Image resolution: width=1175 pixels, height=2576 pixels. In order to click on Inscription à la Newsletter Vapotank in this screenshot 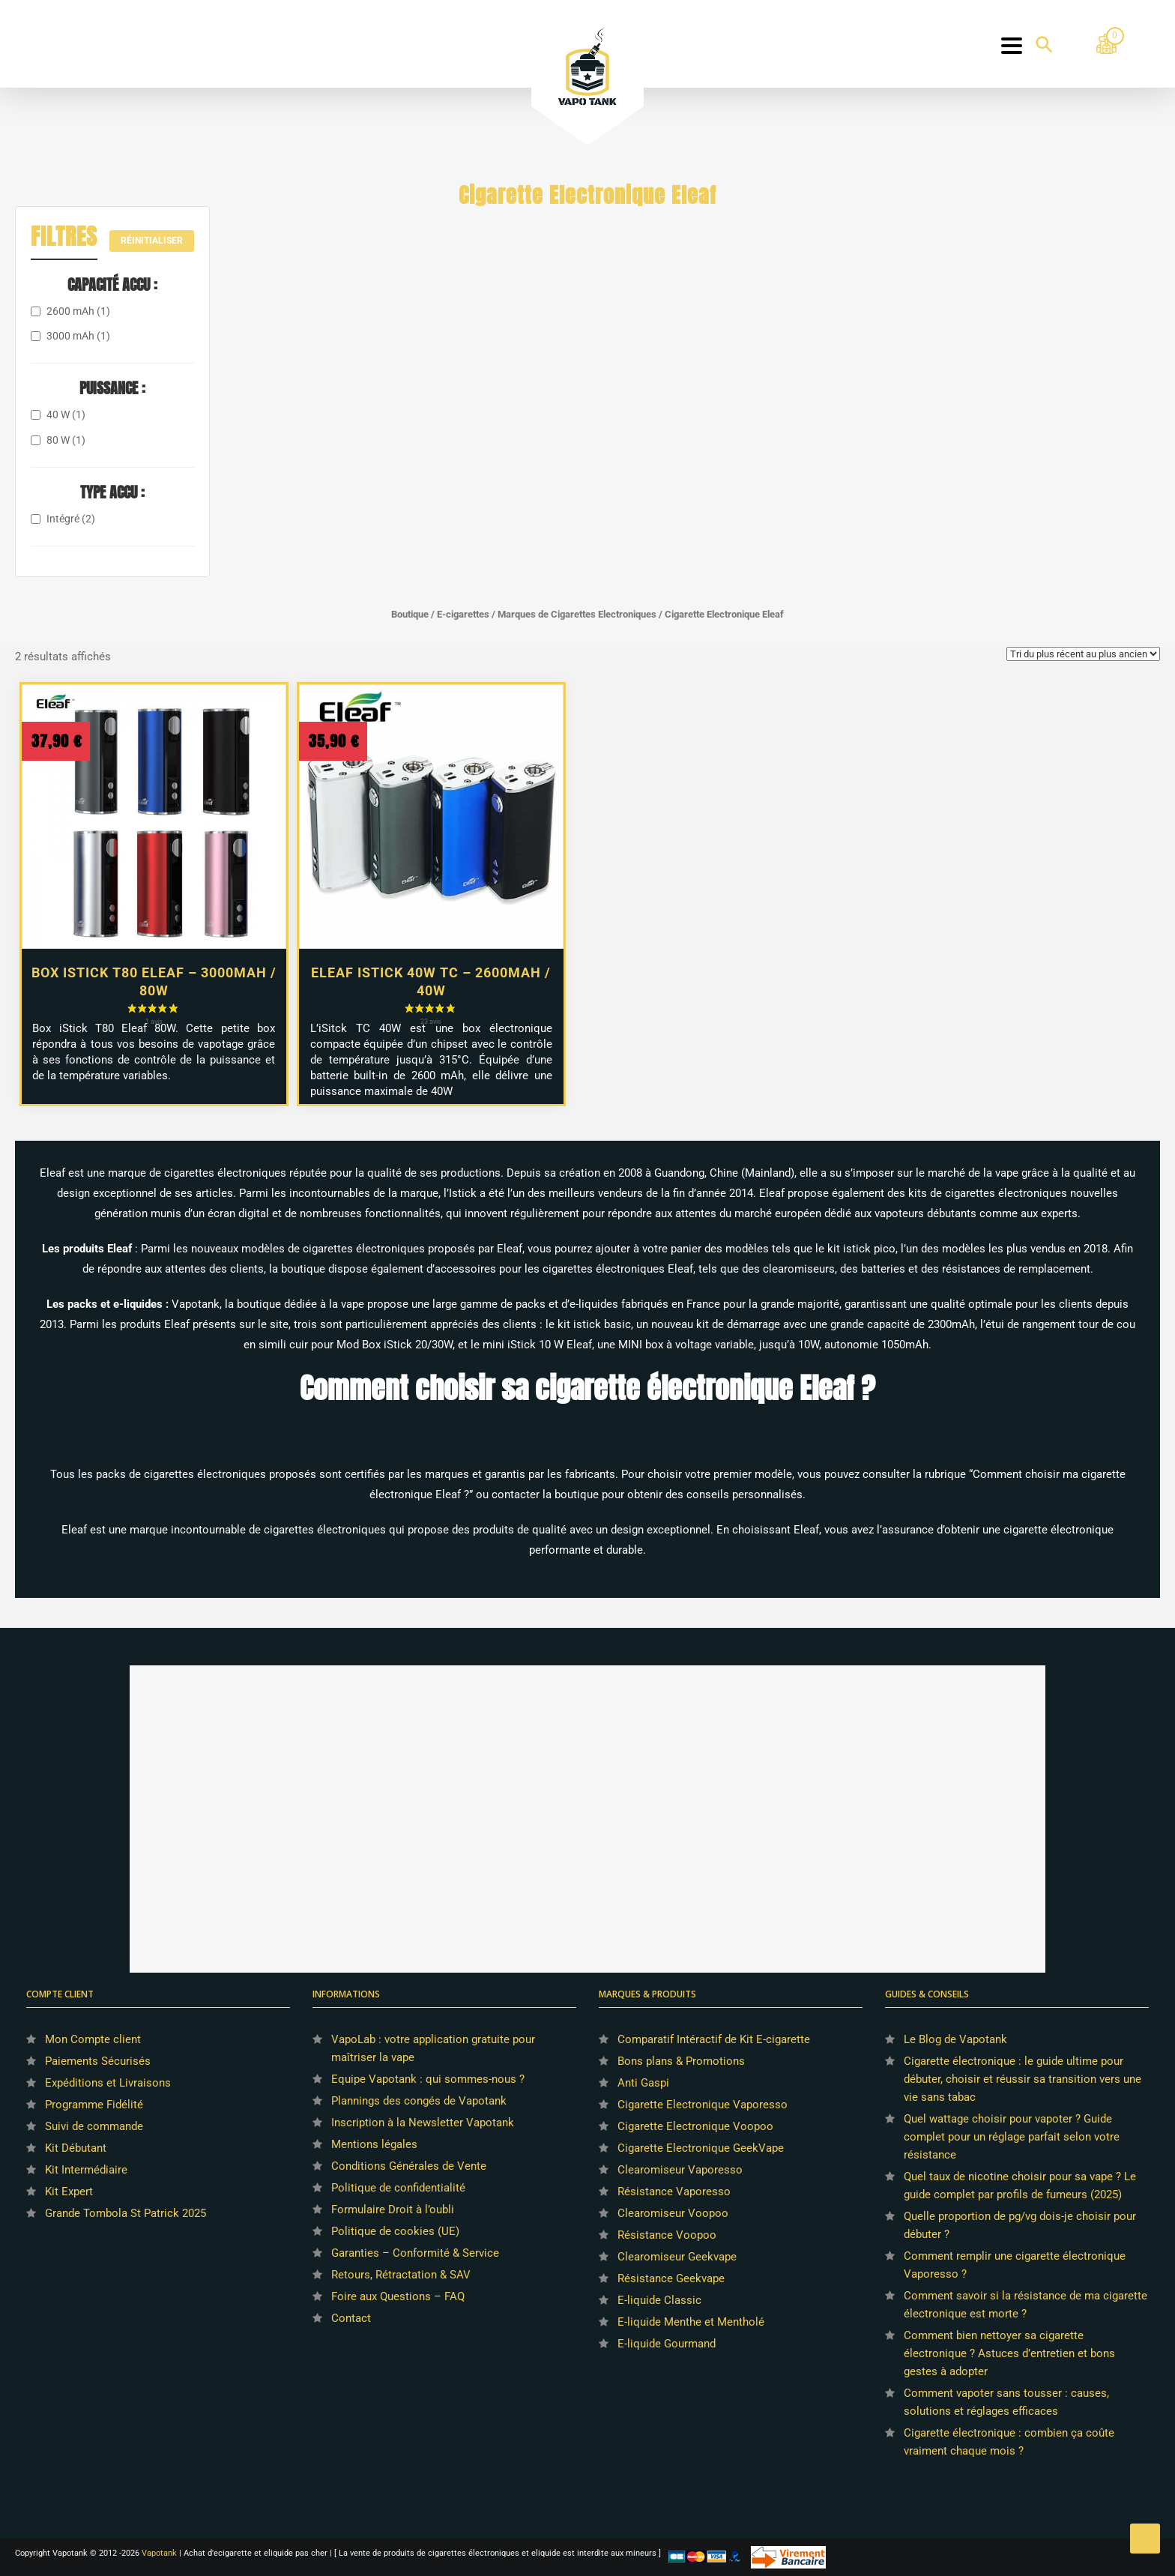, I will do `click(422, 2122)`.